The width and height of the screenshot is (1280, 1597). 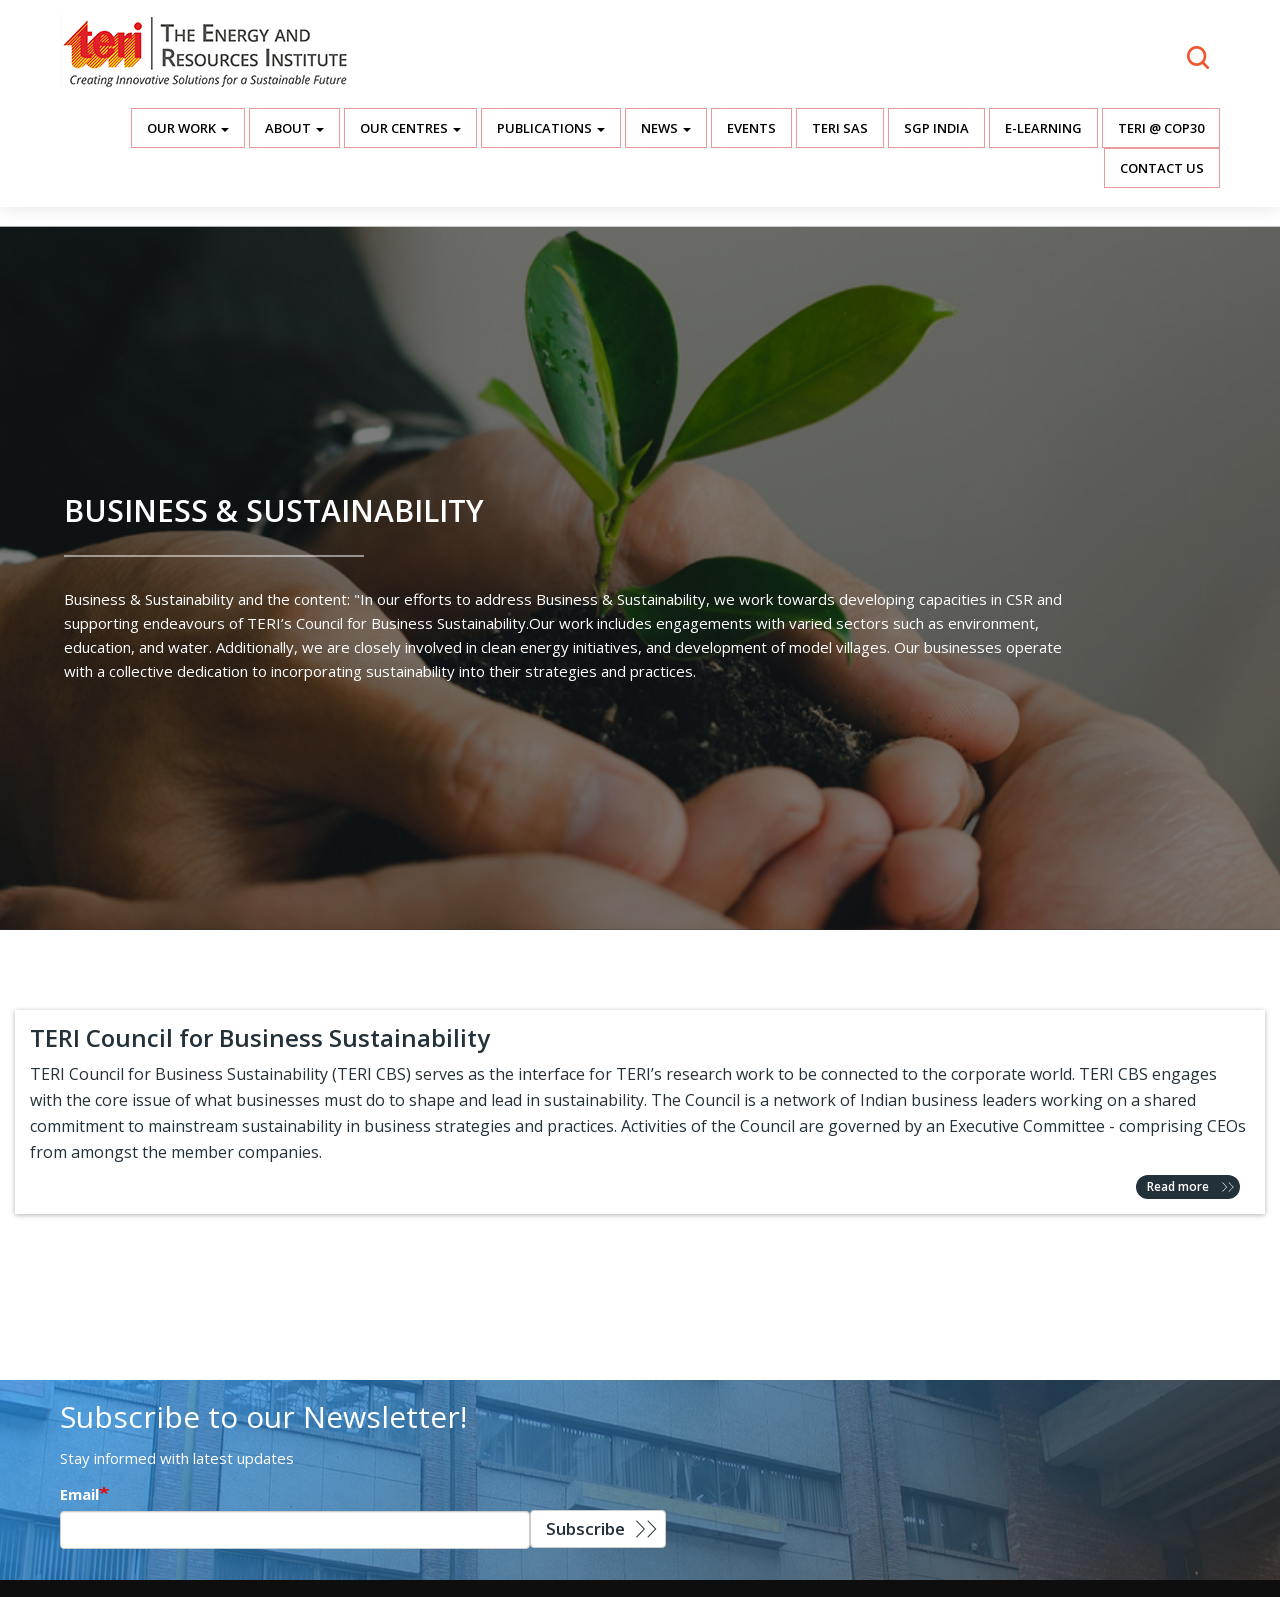 I want to click on Read more, so click(x=1178, y=1186).